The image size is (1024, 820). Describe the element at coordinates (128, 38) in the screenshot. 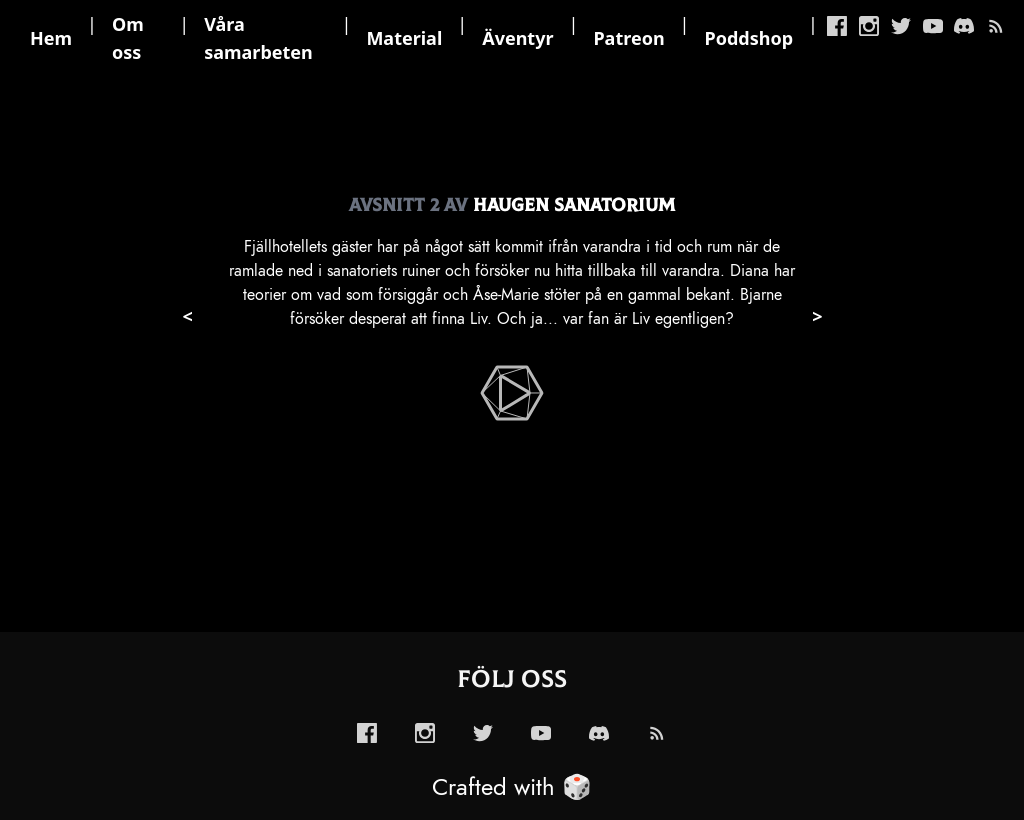

I see `Om oss` at that location.